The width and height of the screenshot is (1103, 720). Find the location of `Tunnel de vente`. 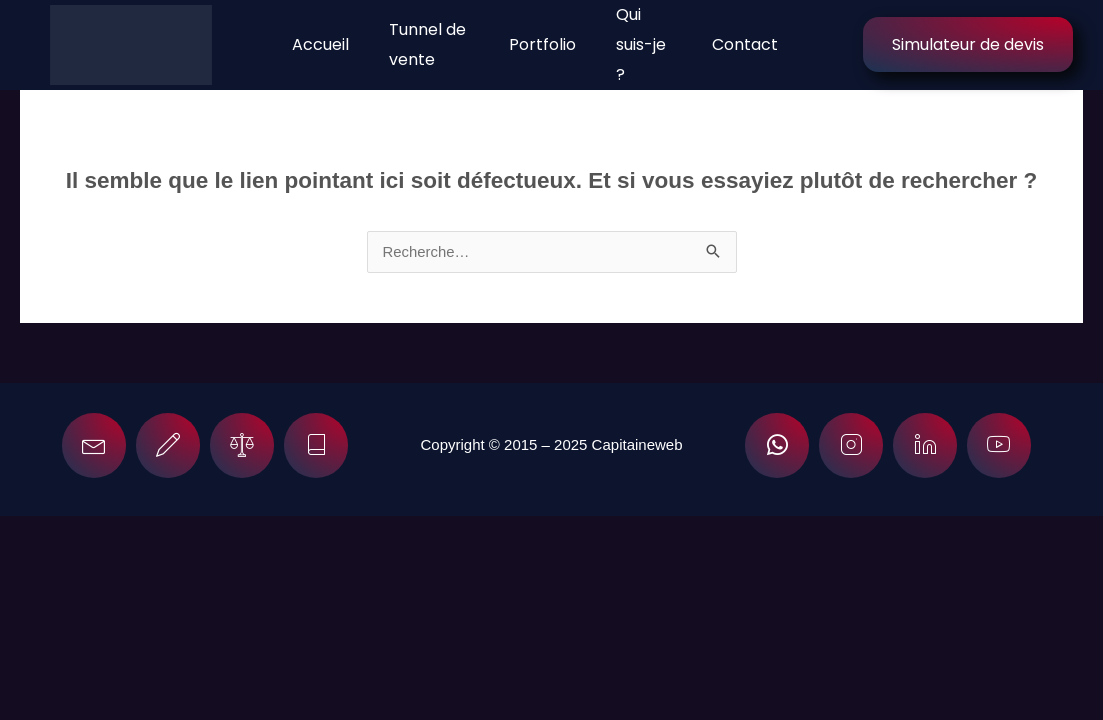

Tunnel de vente is located at coordinates (427, 44).